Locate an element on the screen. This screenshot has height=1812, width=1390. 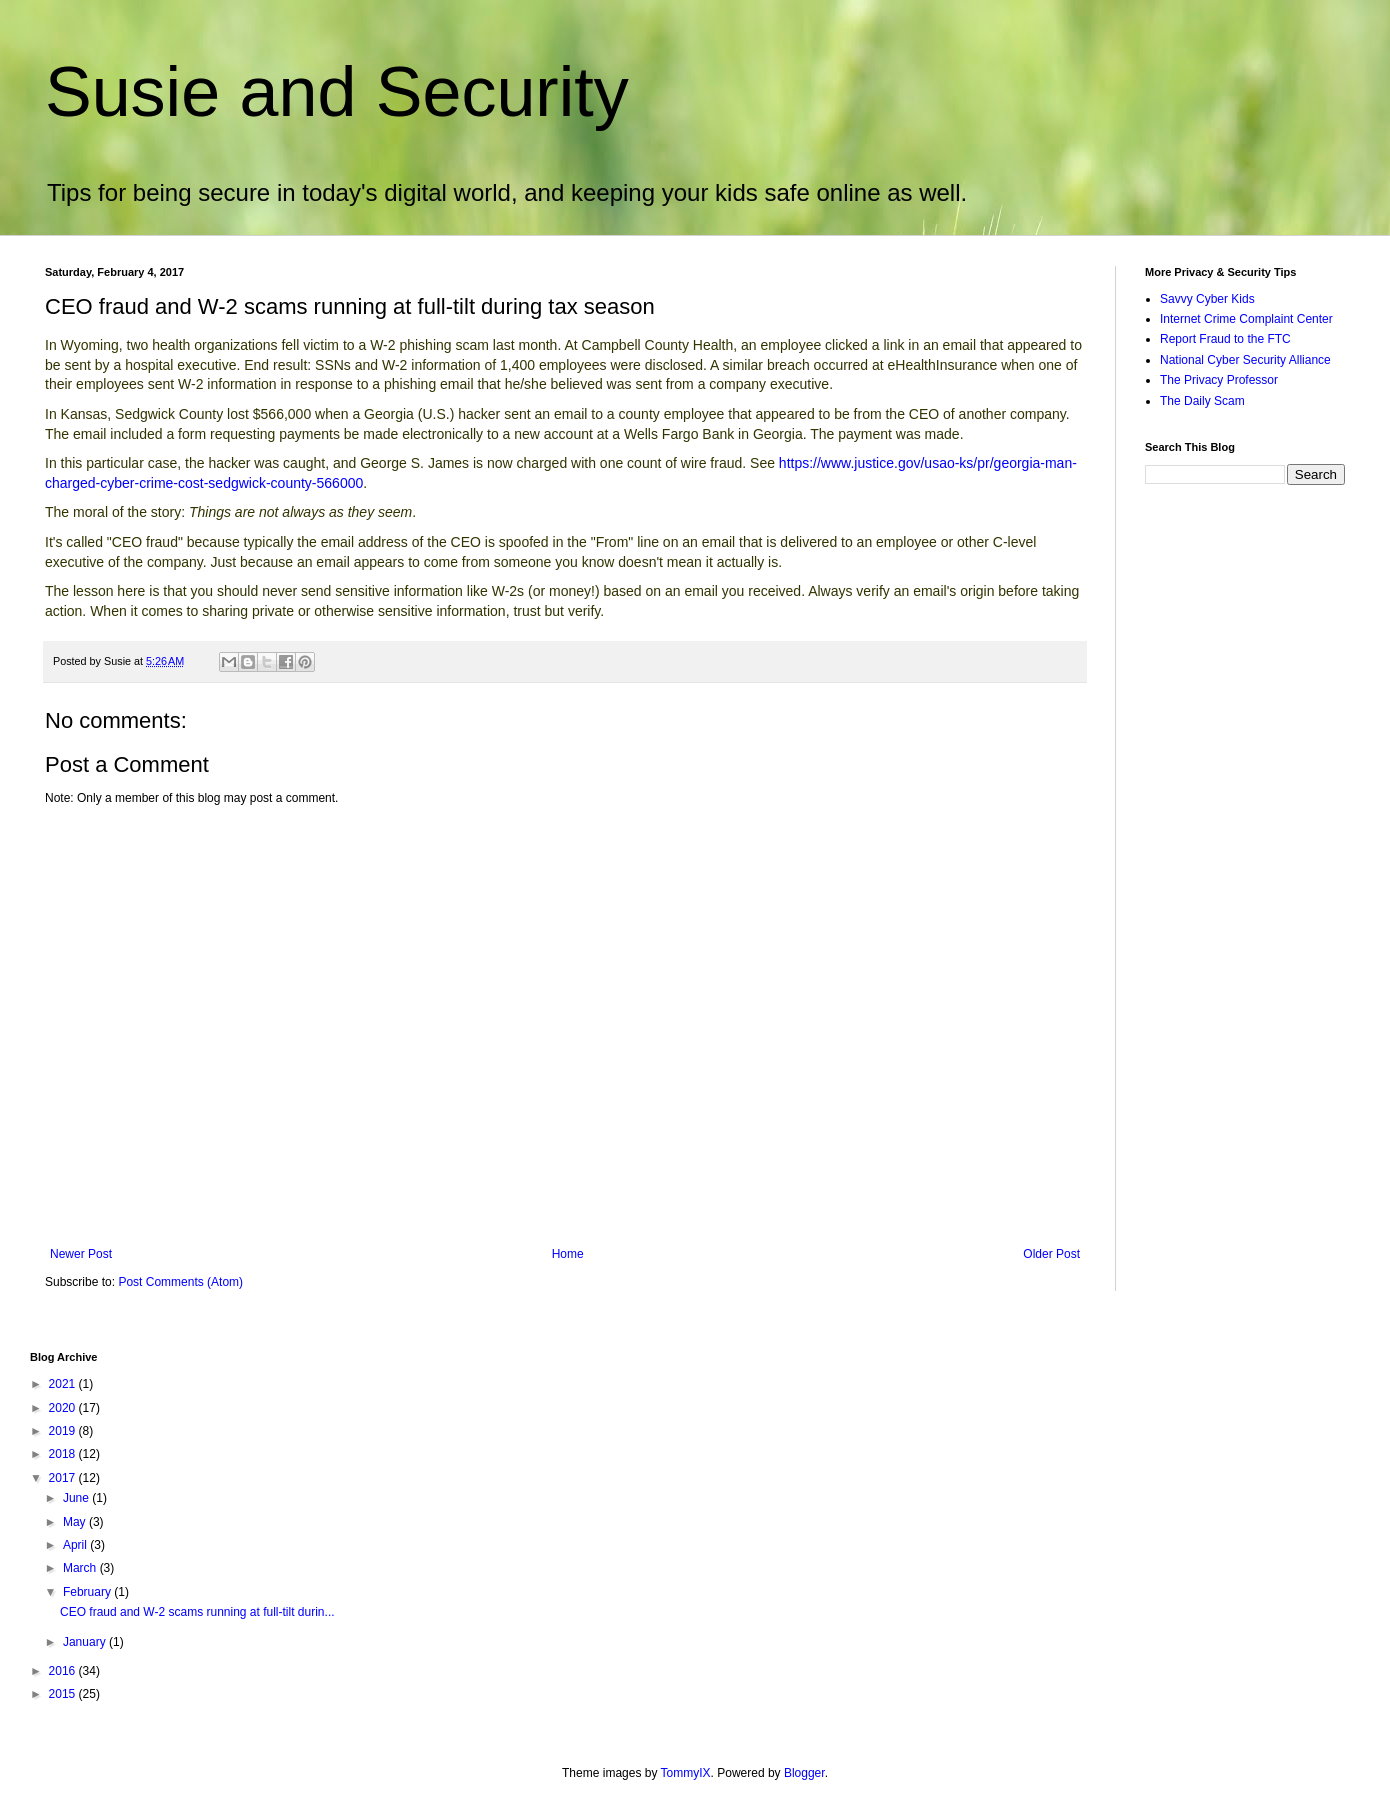
April is located at coordinates (76, 1545).